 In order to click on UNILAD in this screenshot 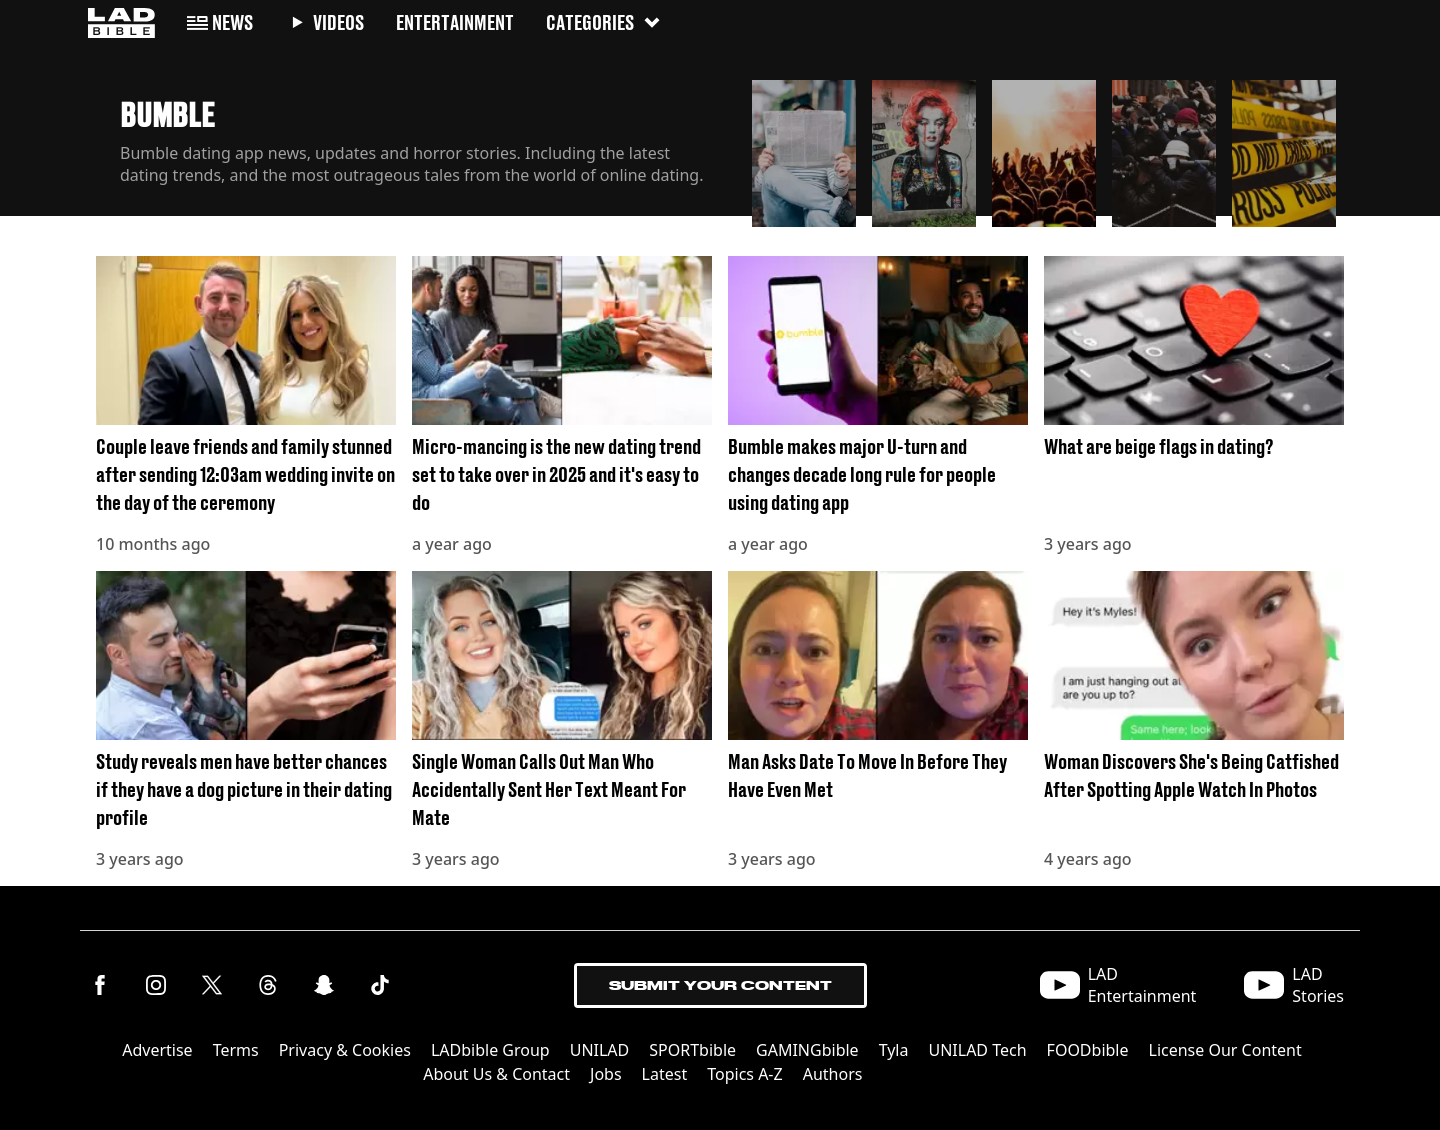, I will do `click(600, 1050)`.